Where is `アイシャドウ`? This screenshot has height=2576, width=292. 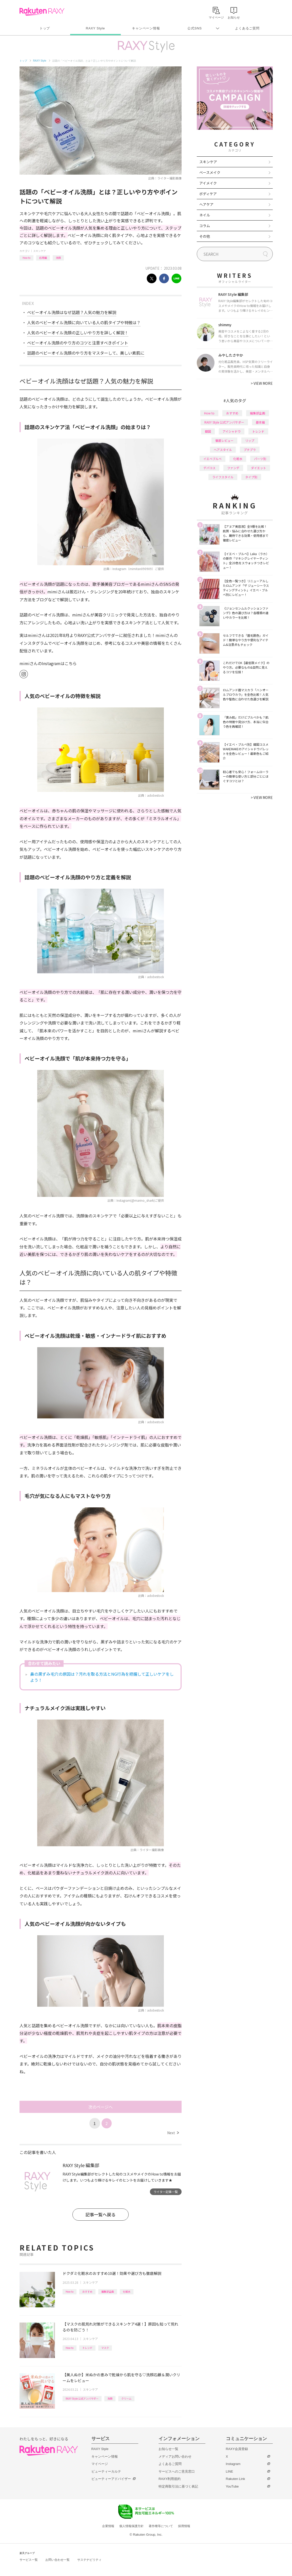
アイシャドウ is located at coordinates (232, 431).